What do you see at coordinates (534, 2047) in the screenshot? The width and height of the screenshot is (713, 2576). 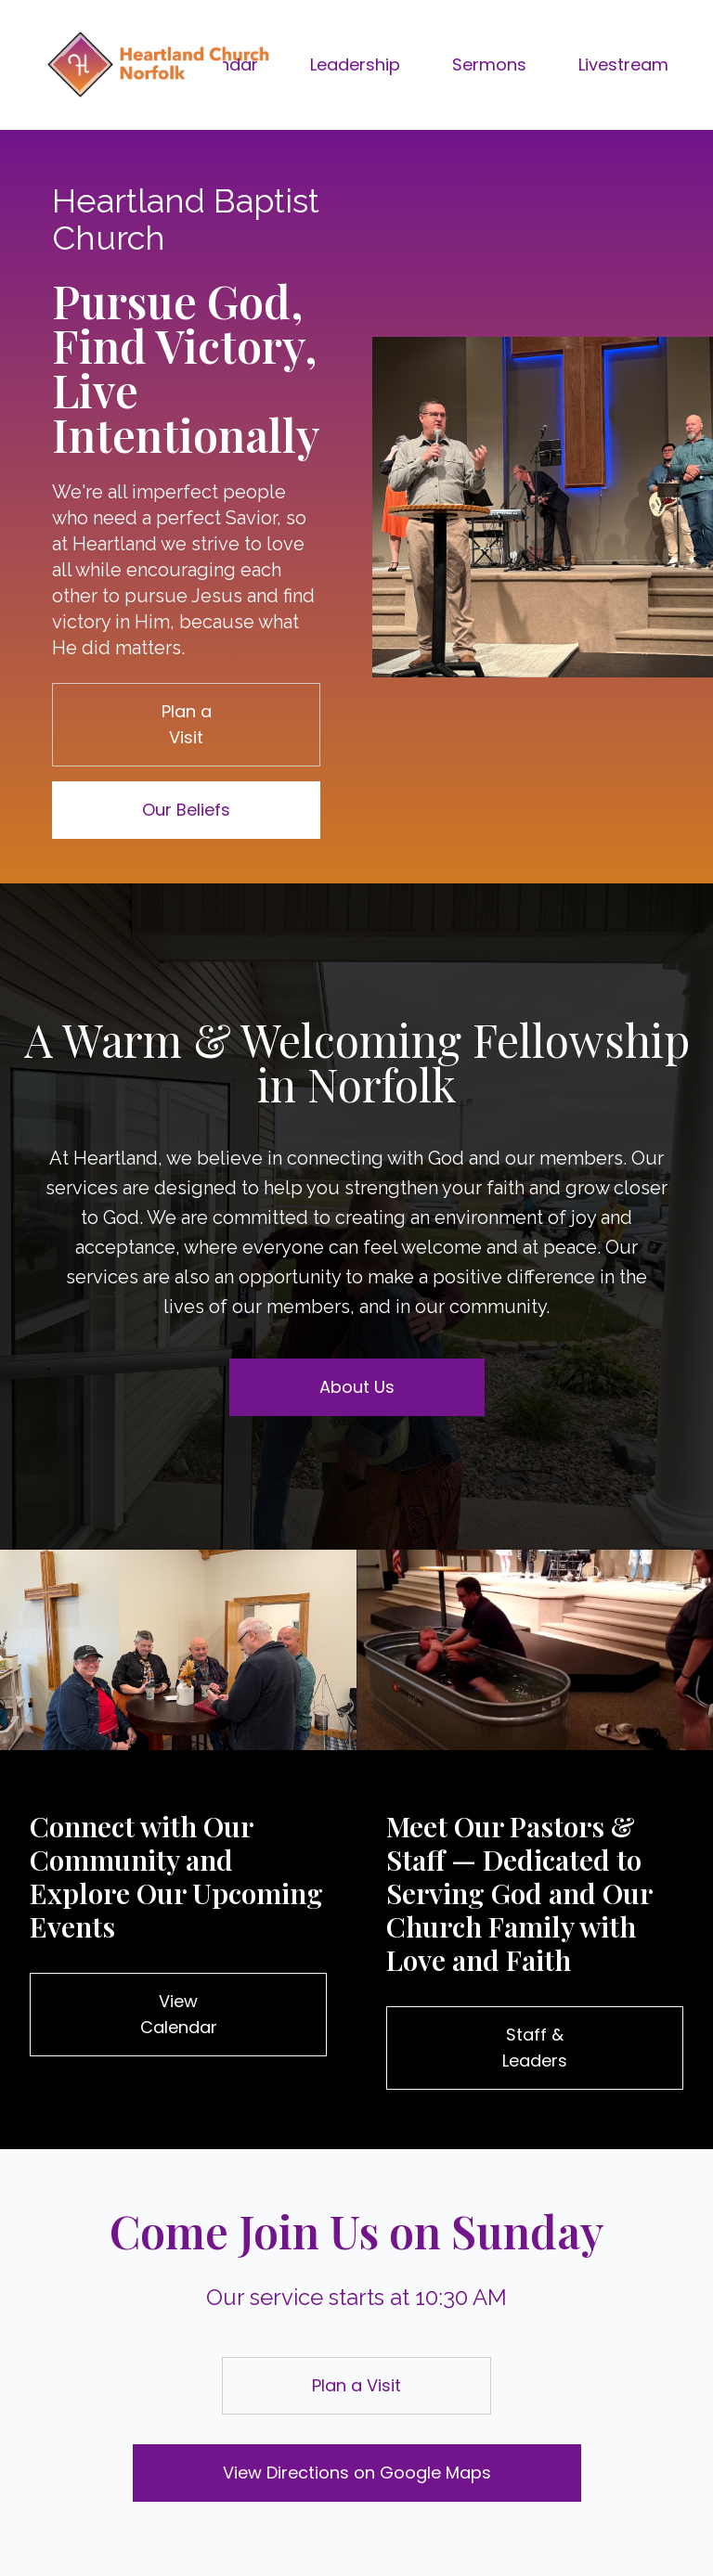 I see `Staff & Leaders` at bounding box center [534, 2047].